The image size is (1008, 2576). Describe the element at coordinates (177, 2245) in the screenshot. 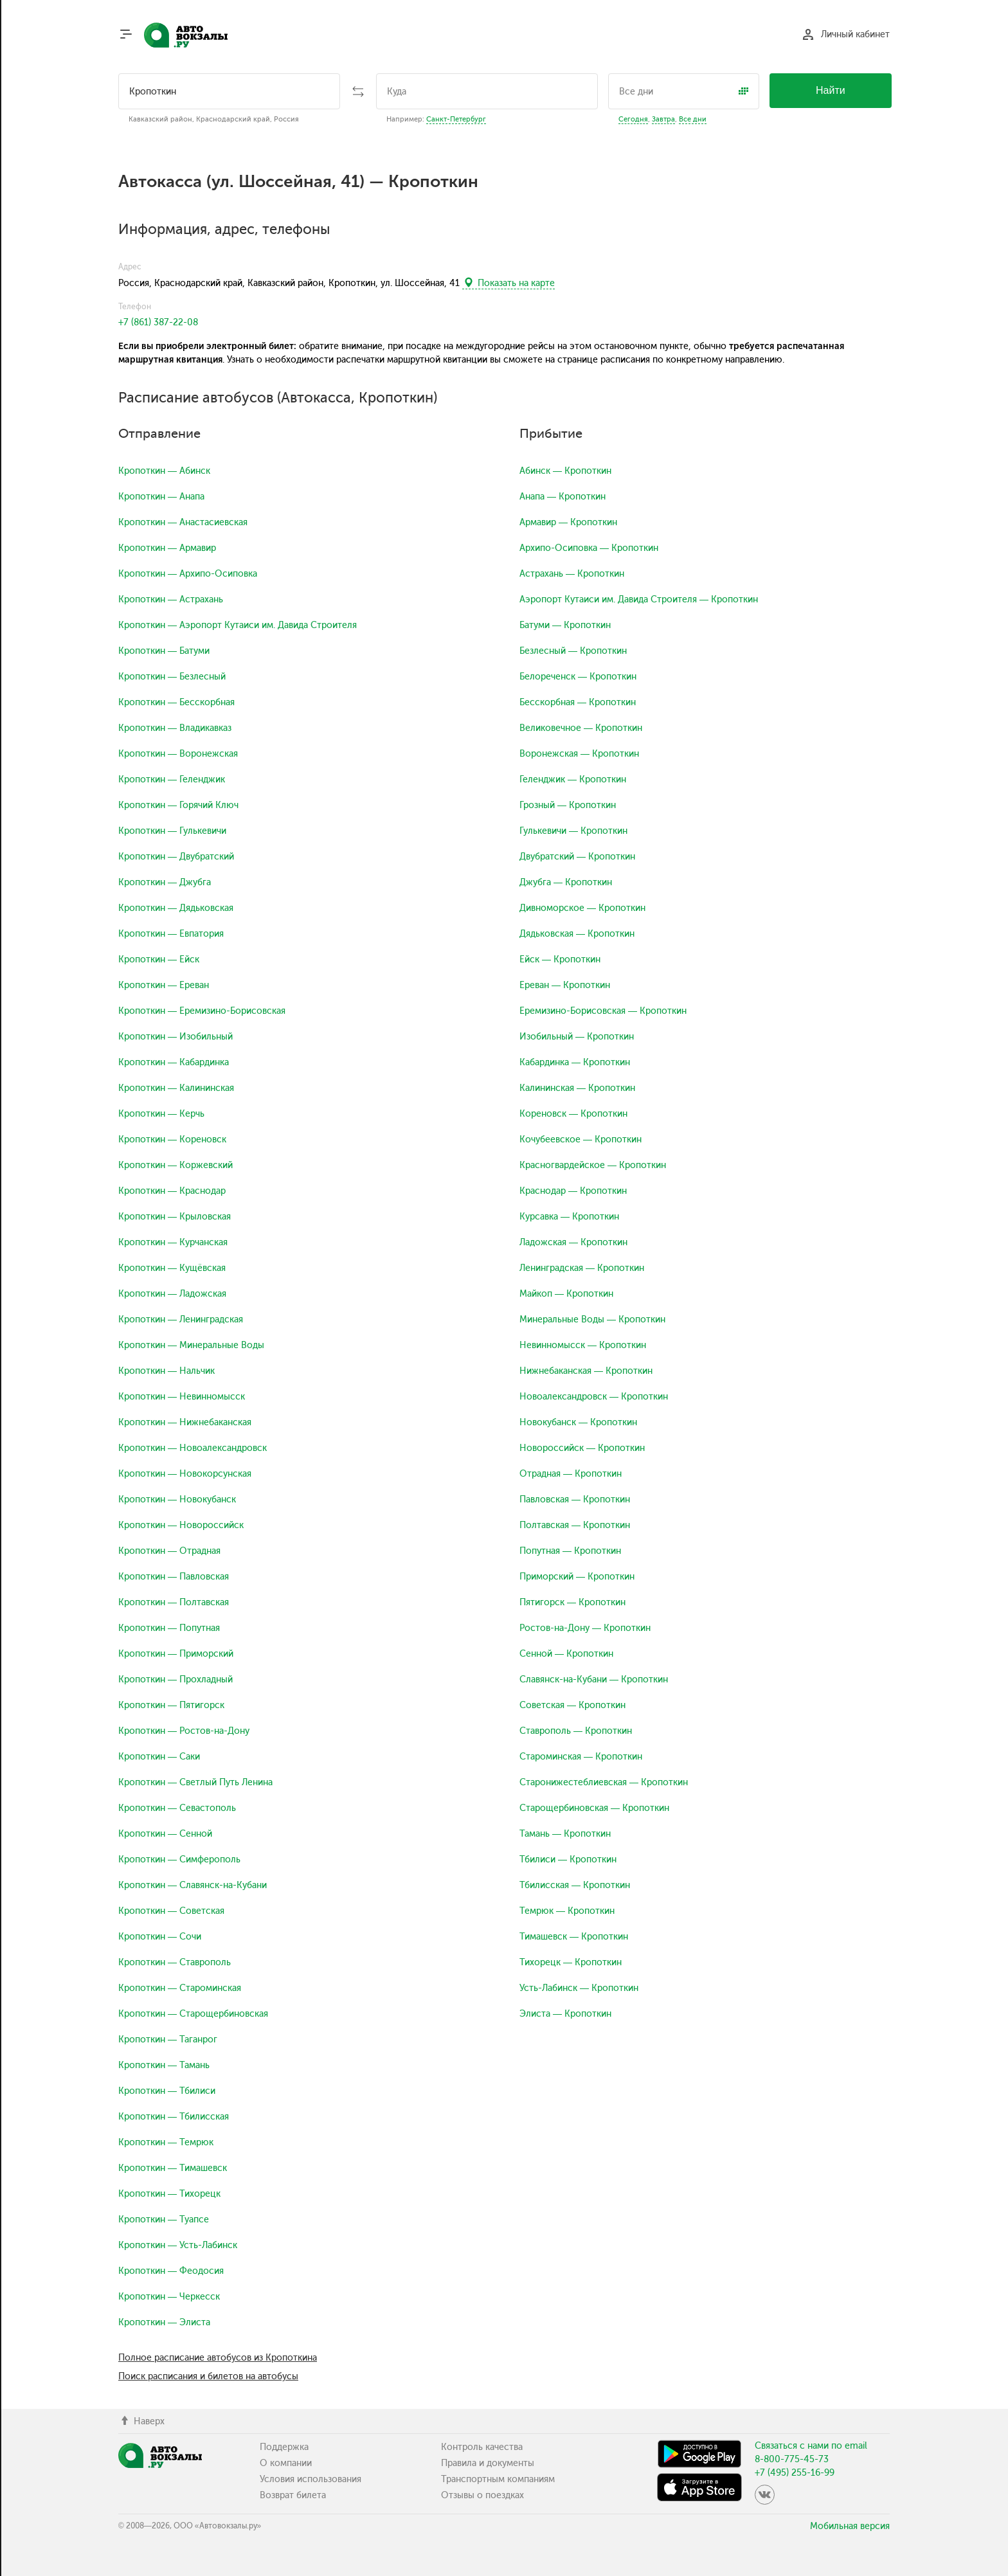

I see `Кропоткин — Усть-Лабинск` at that location.